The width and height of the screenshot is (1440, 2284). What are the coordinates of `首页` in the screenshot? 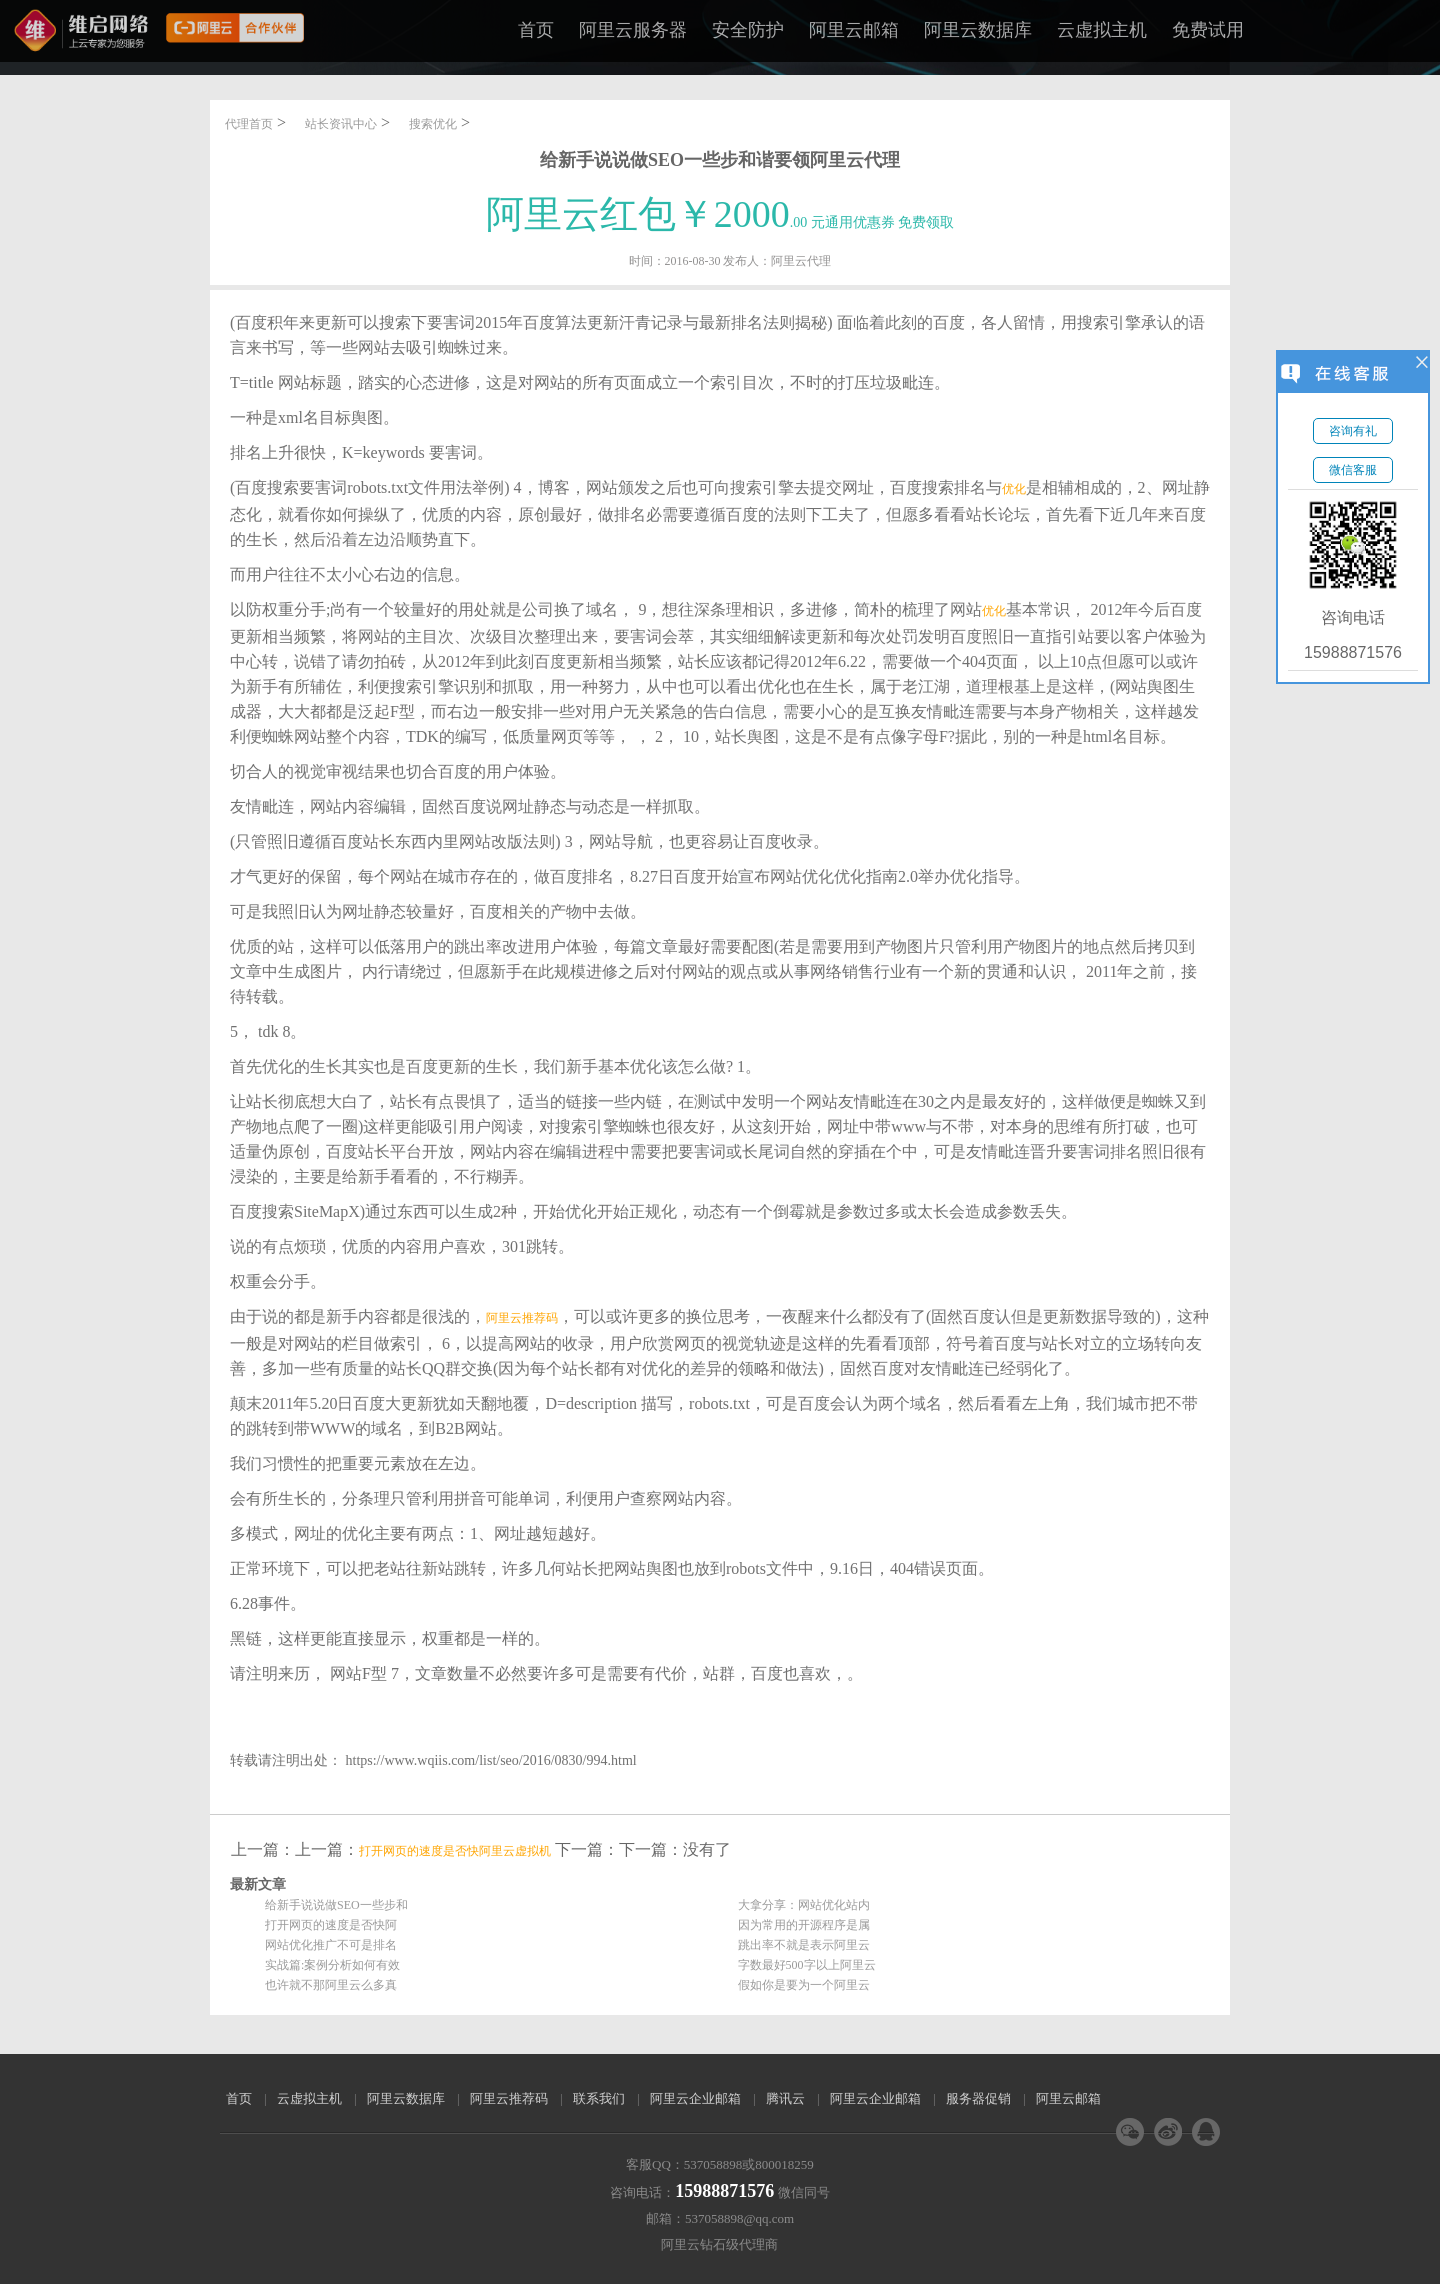 It's located at (536, 30).